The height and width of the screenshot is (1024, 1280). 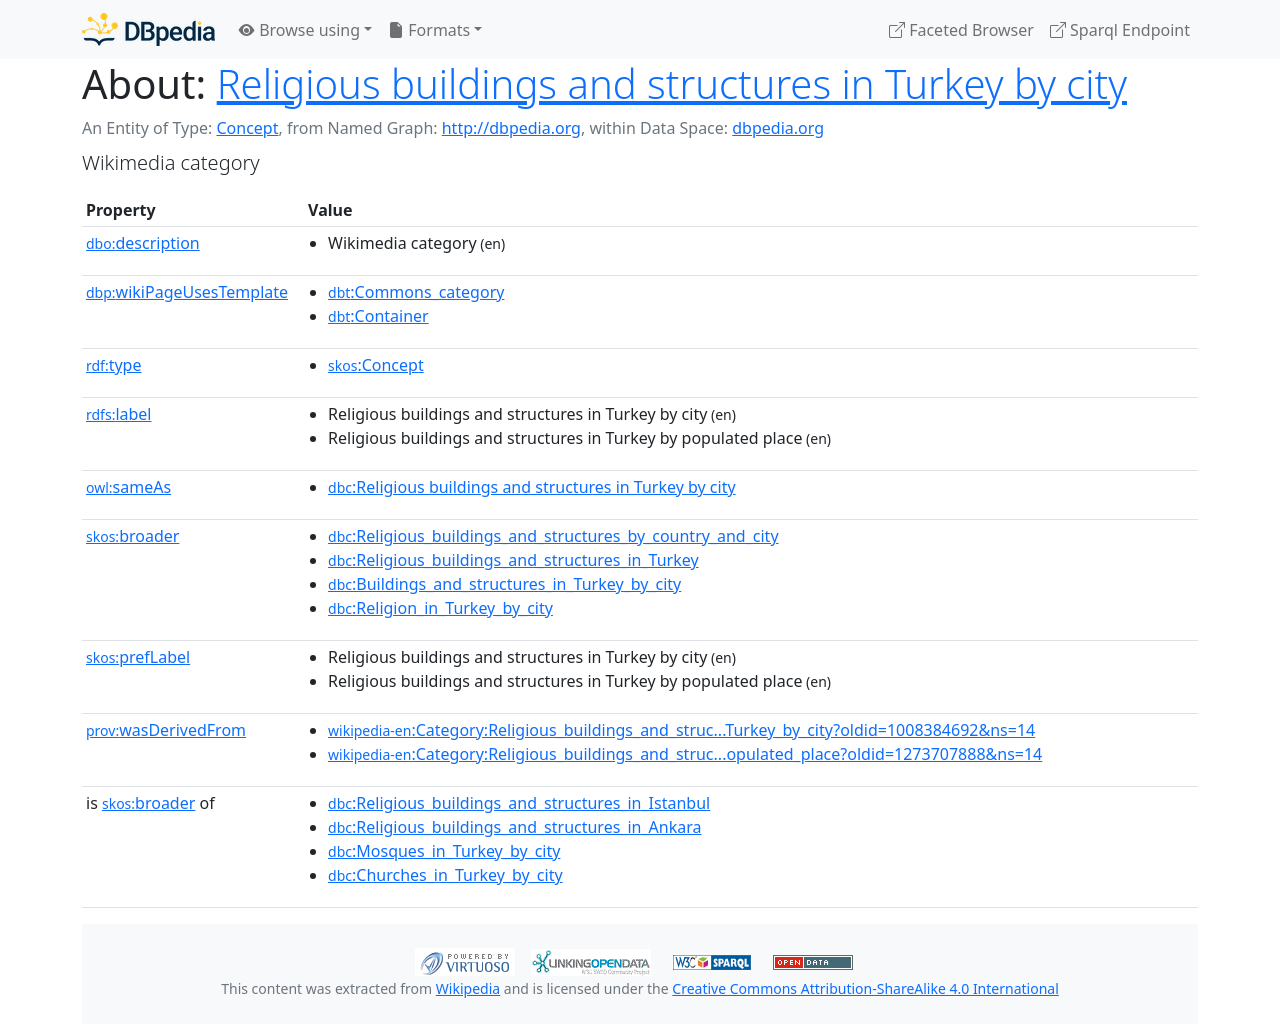 I want to click on wikiPageUsesTemplate, so click(x=187, y=292).